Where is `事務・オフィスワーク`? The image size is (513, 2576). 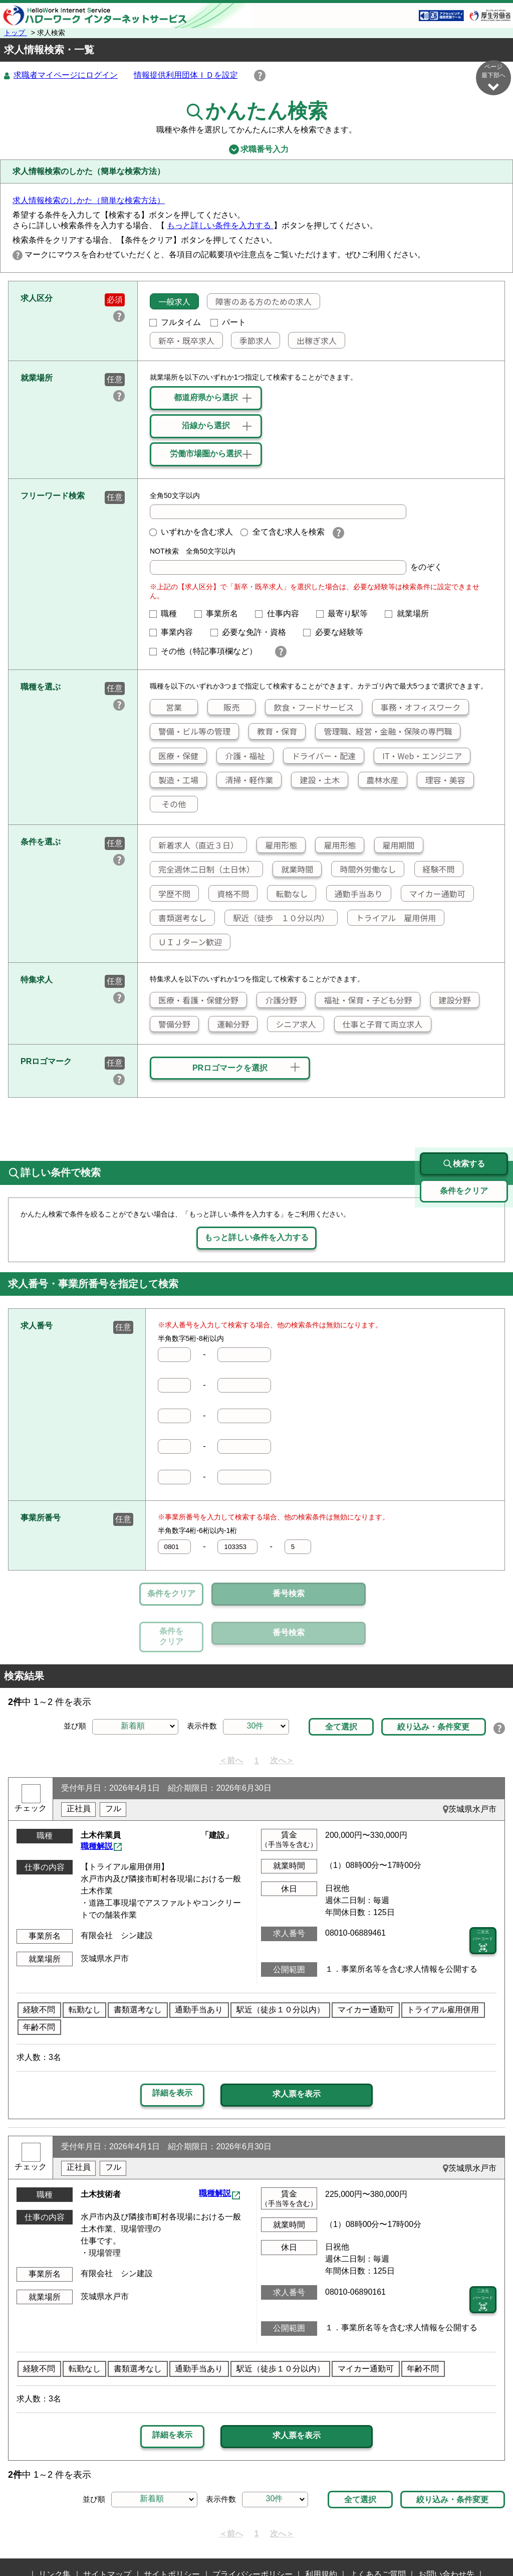
事務・オフィスワーク is located at coordinates (416, 708).